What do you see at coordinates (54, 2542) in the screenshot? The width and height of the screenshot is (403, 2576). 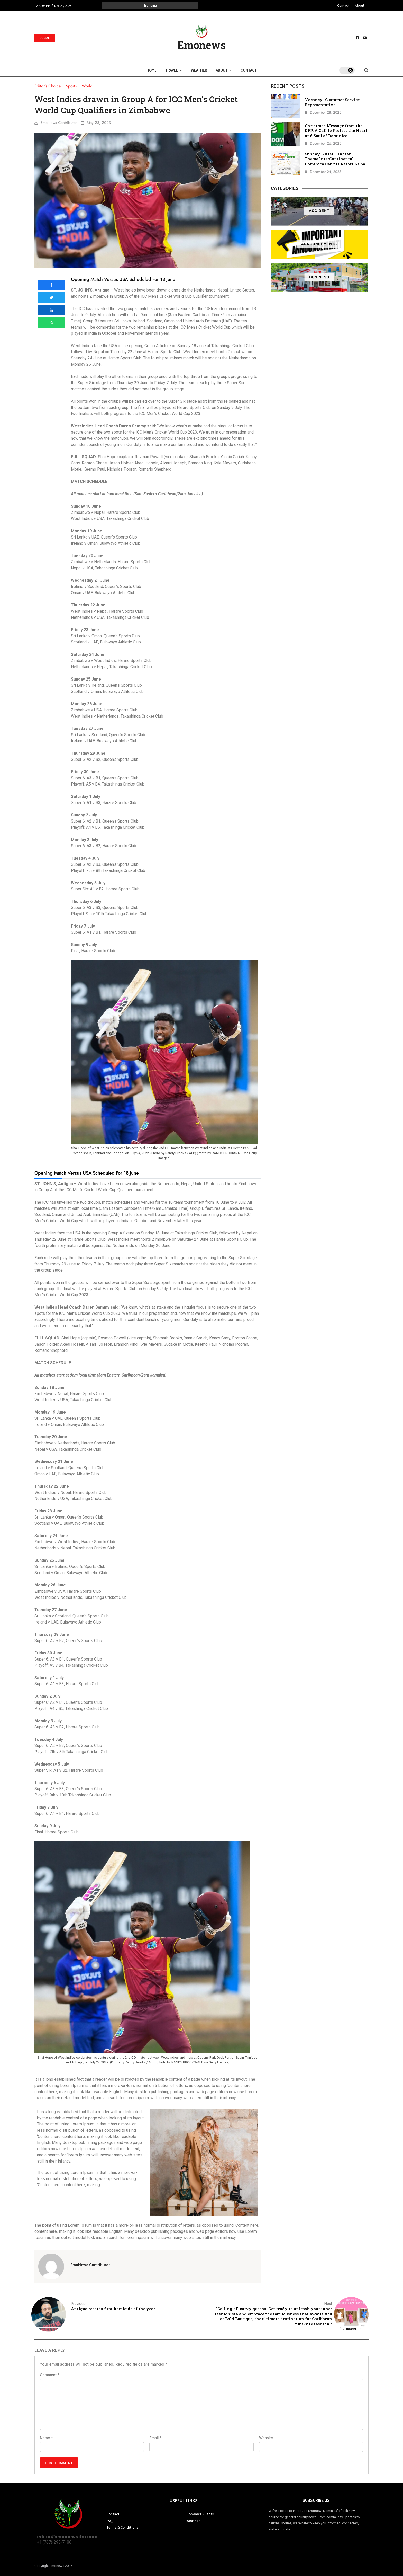 I see `+1 (767)-295-7186` at bounding box center [54, 2542].